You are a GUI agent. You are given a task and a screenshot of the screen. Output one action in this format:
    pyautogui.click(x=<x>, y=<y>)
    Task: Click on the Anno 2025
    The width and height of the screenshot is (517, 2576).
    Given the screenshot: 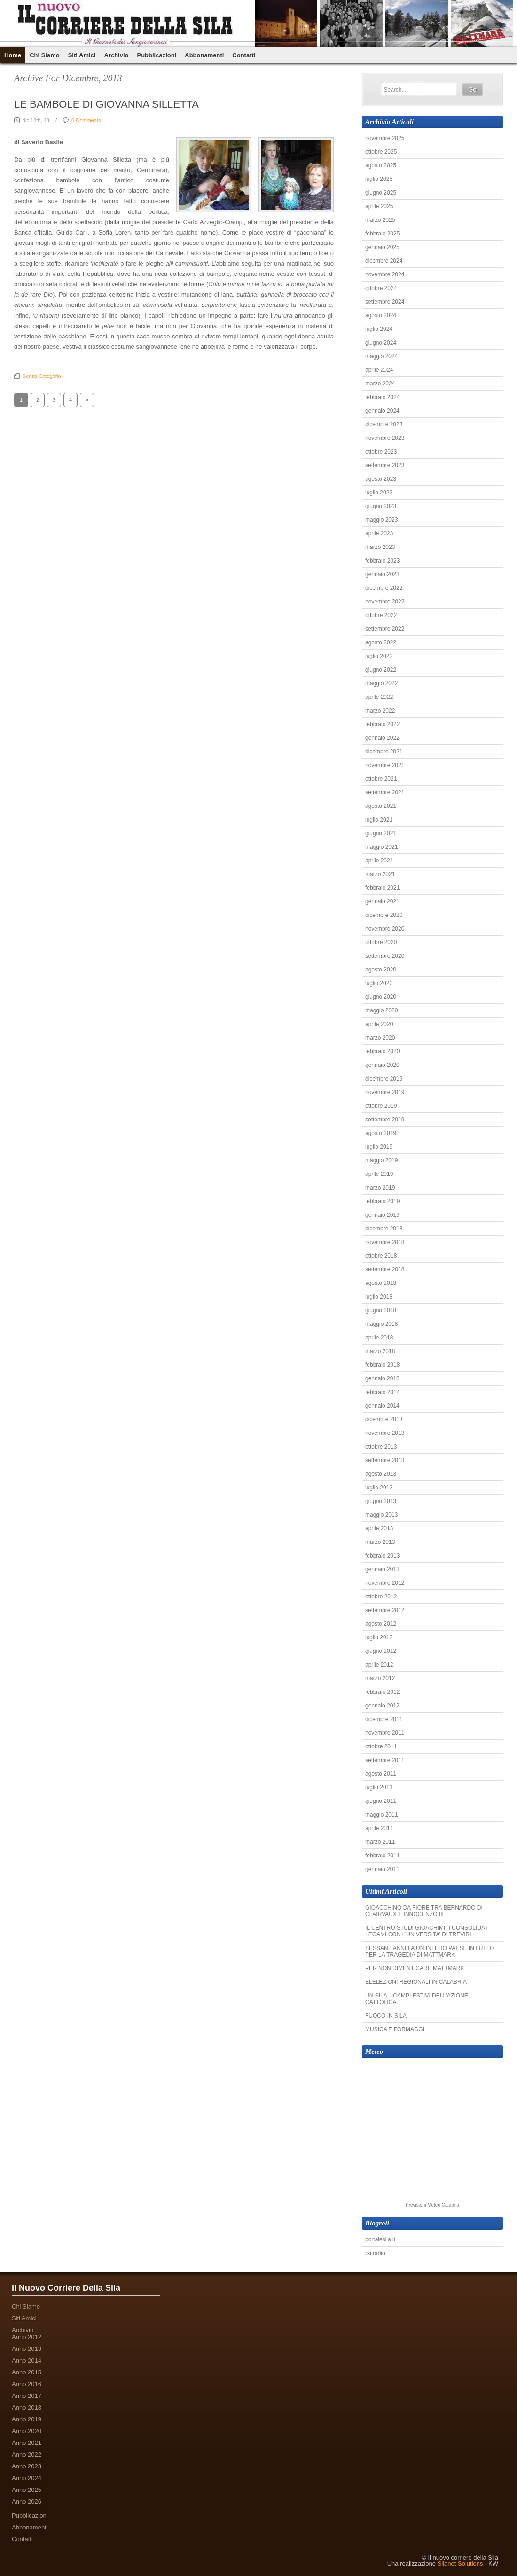 What is the action you would take?
    pyautogui.click(x=26, y=2489)
    